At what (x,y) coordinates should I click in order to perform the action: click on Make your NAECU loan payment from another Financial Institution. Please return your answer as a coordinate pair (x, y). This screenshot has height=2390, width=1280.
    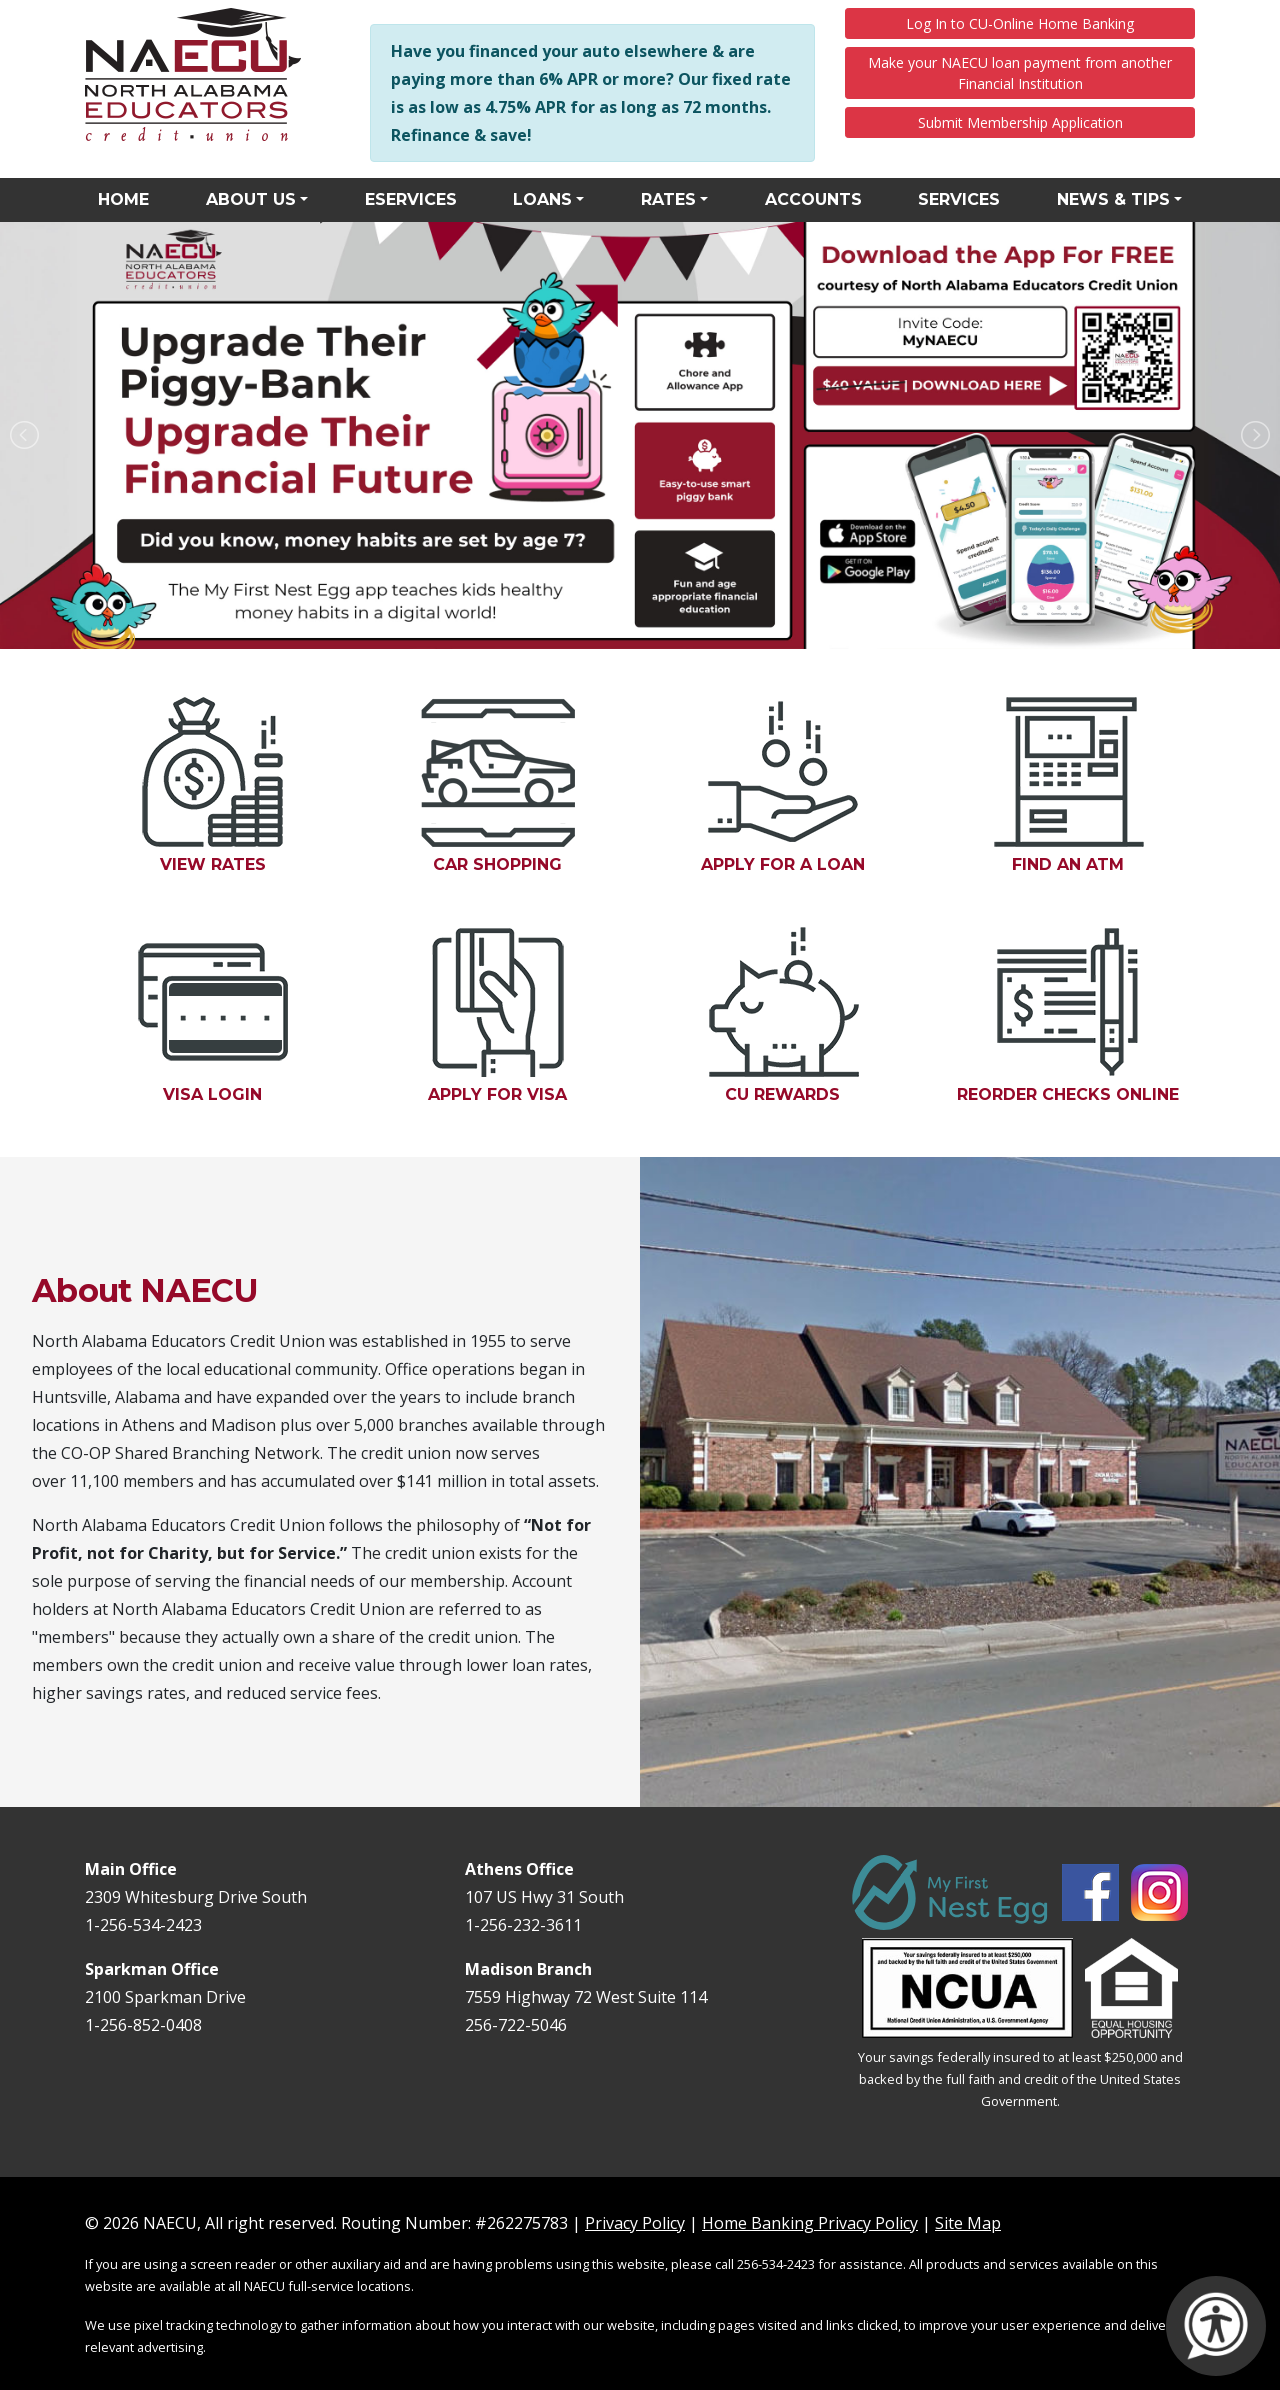
    Looking at the image, I should click on (1020, 73).